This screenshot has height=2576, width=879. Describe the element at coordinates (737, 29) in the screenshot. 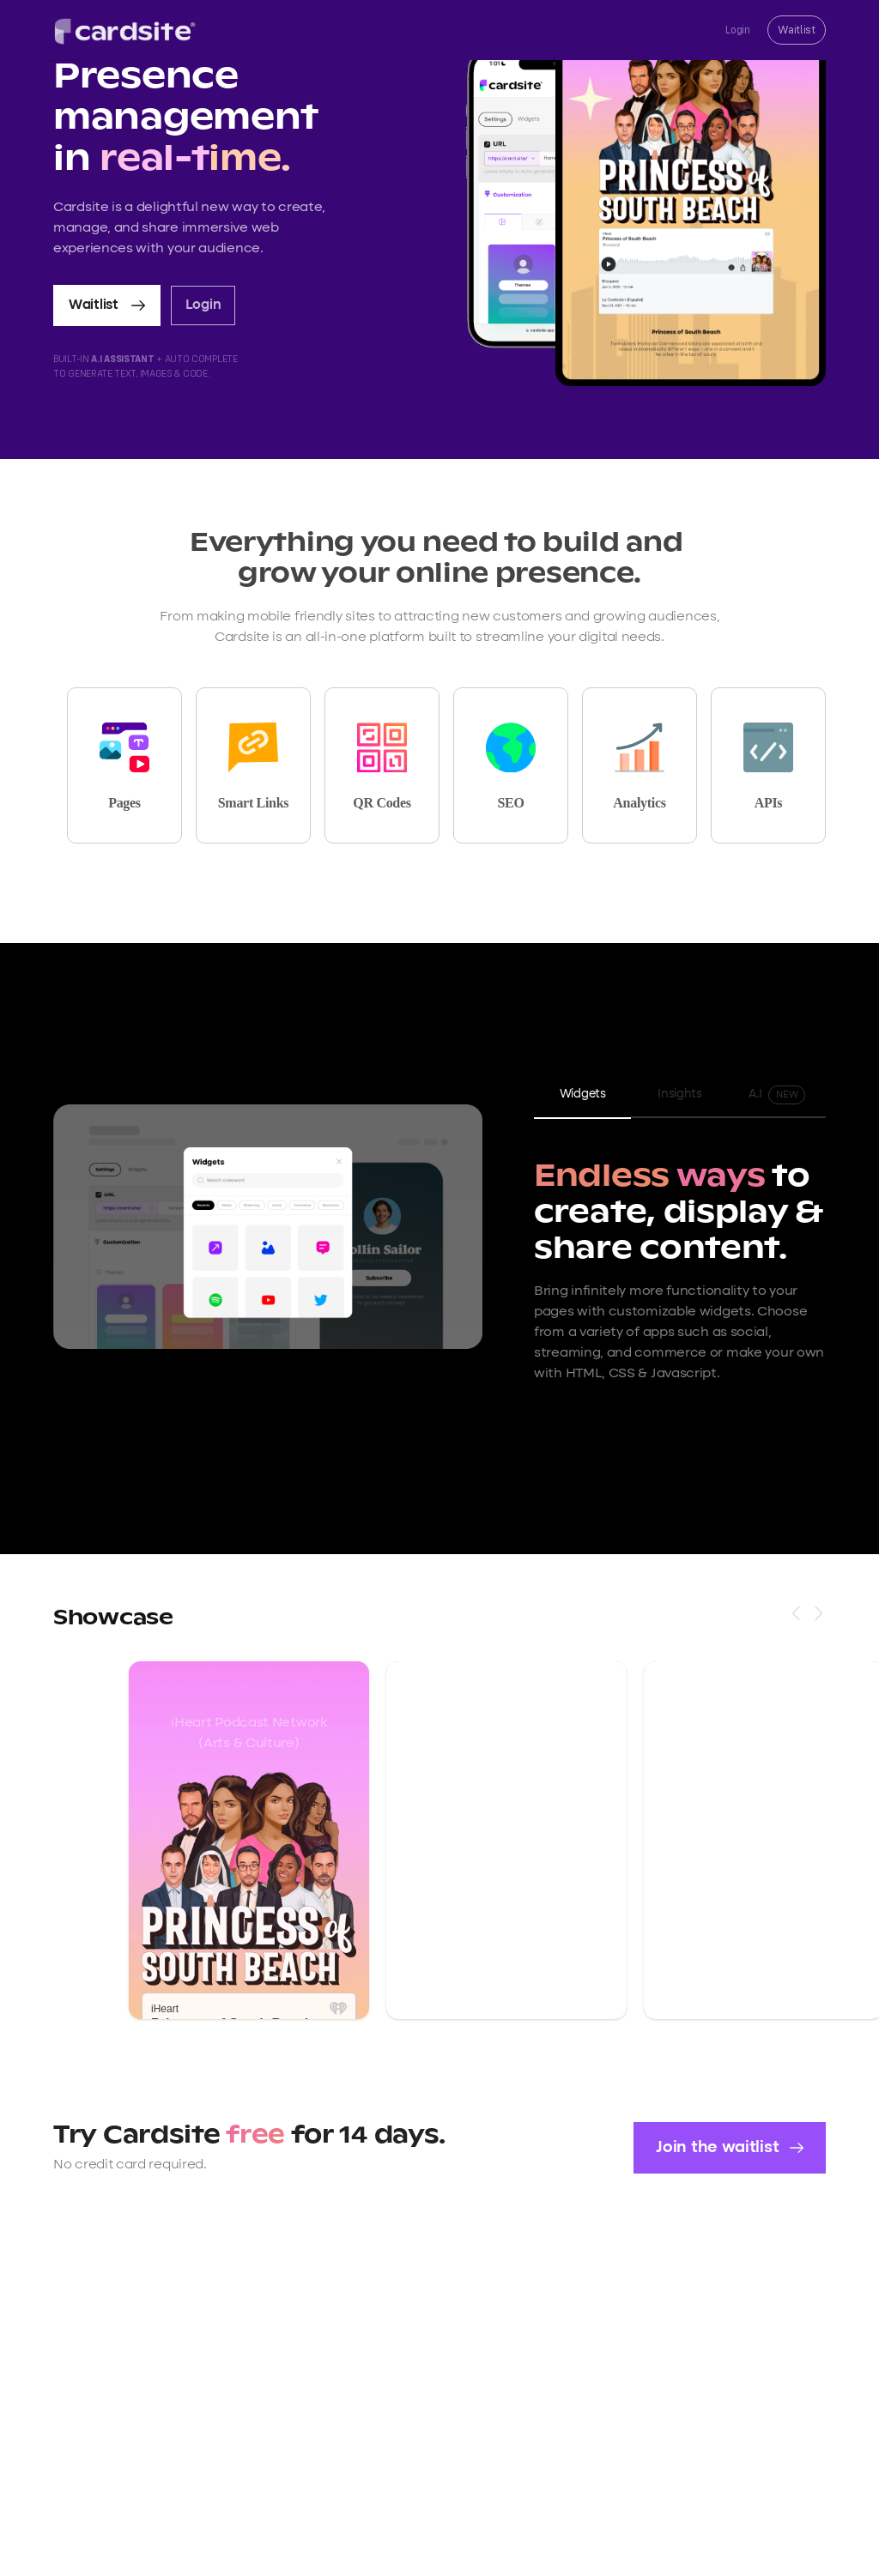

I see `Login` at that location.